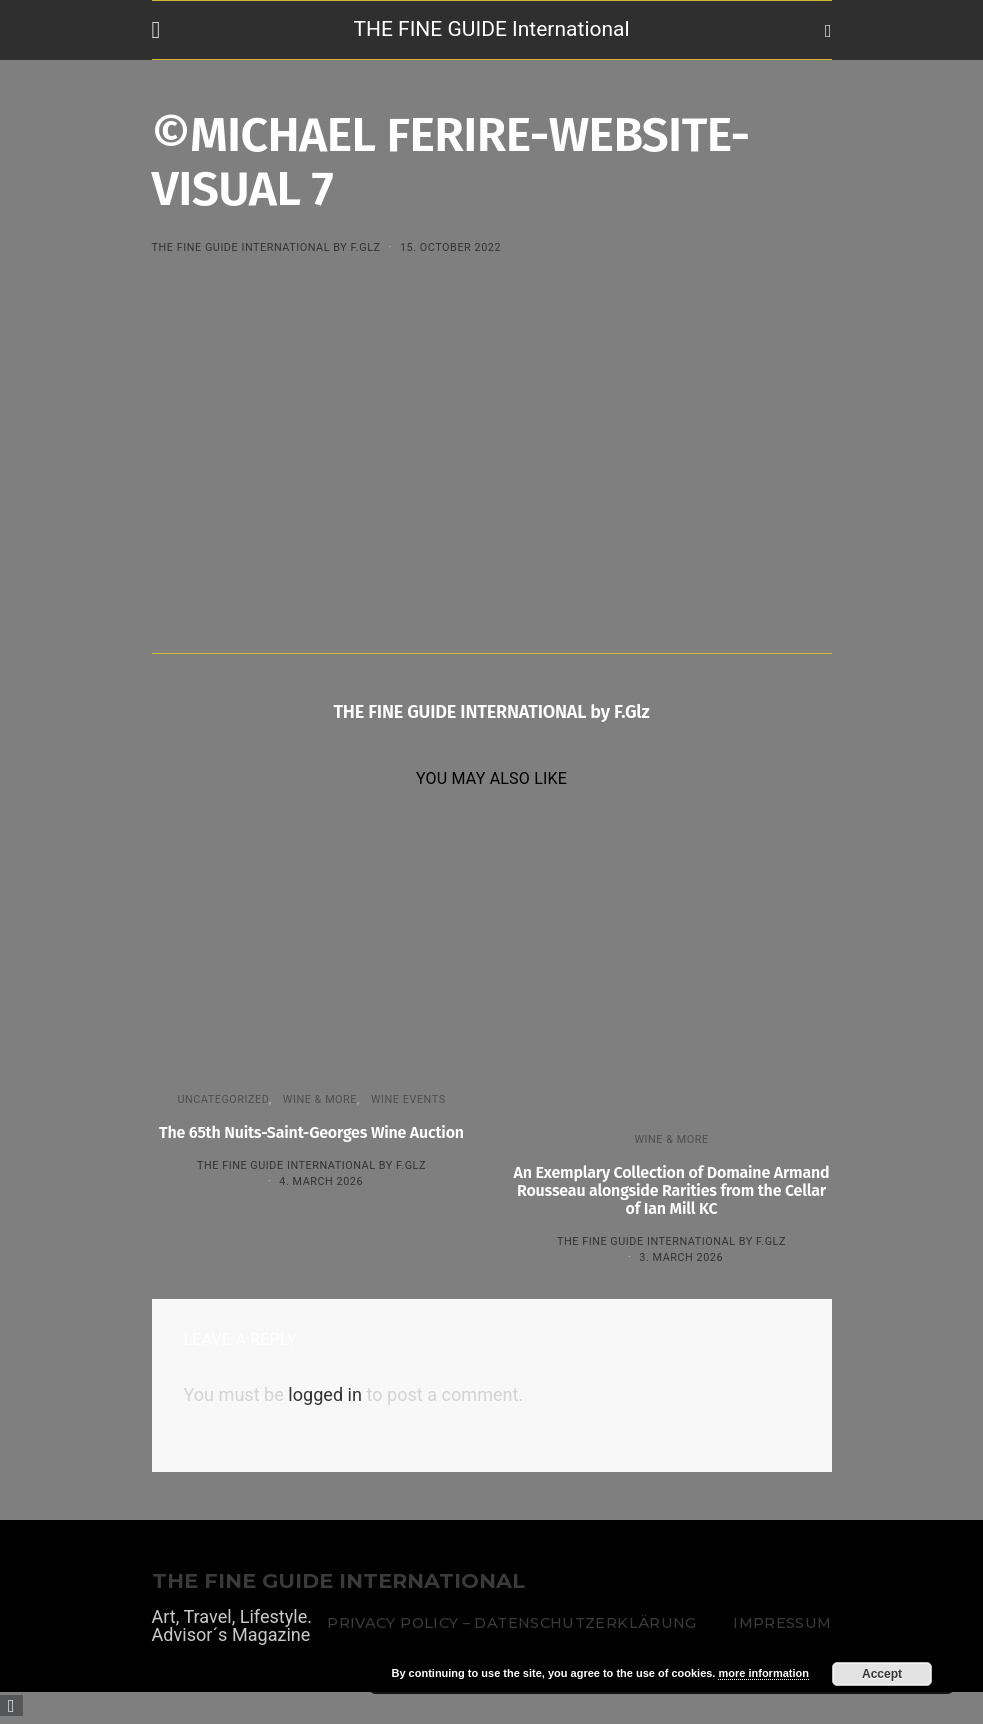 This screenshot has width=983, height=1724. Describe the element at coordinates (672, 1190) in the screenshot. I see `An Exemplary Collection of Domaine Armand Rousseau alongside Rarities from the Cellar of Ian Mill KC` at that location.